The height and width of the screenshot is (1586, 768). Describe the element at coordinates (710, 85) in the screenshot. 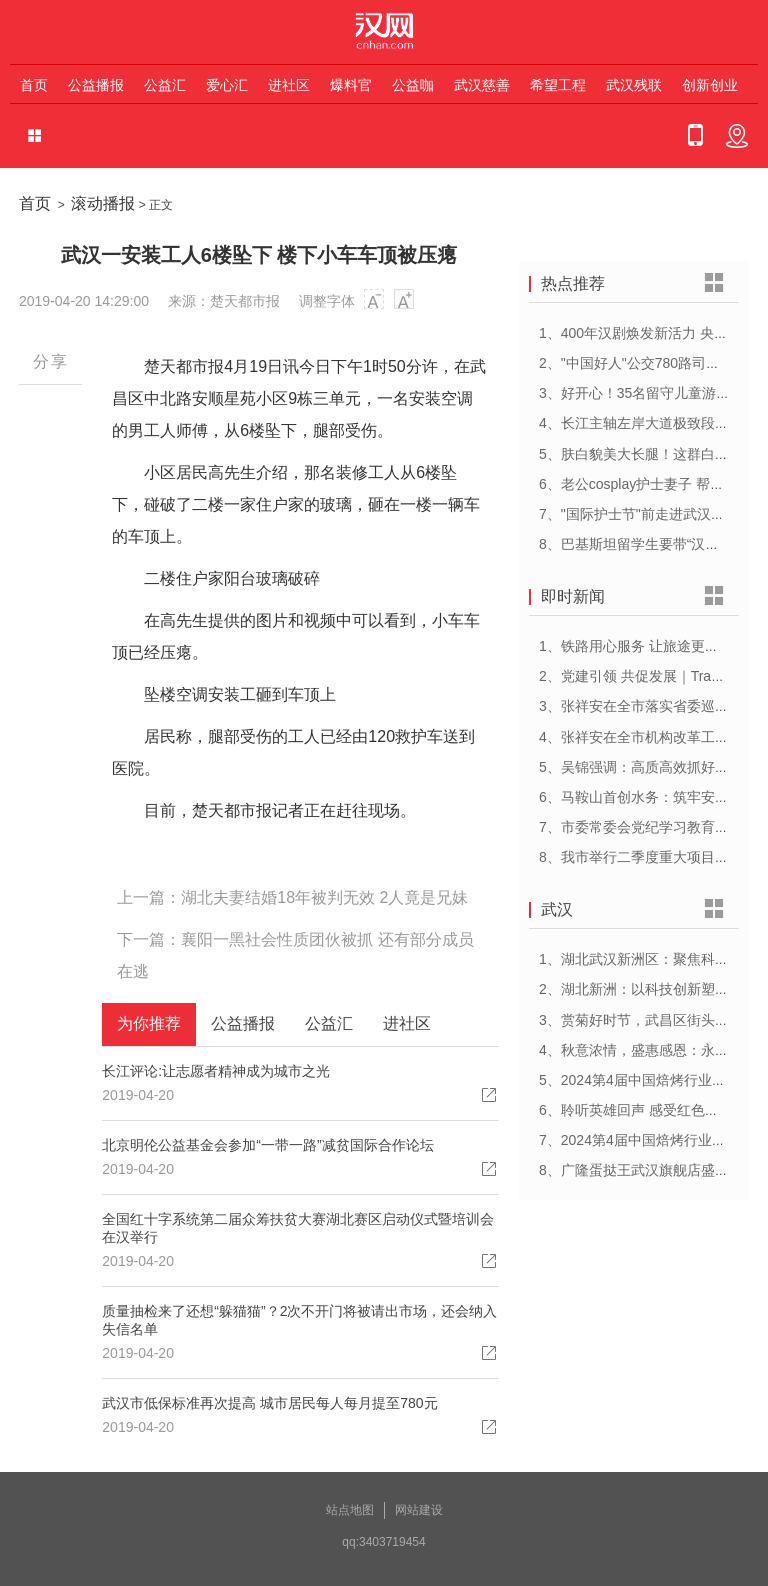

I see `创新创业` at that location.